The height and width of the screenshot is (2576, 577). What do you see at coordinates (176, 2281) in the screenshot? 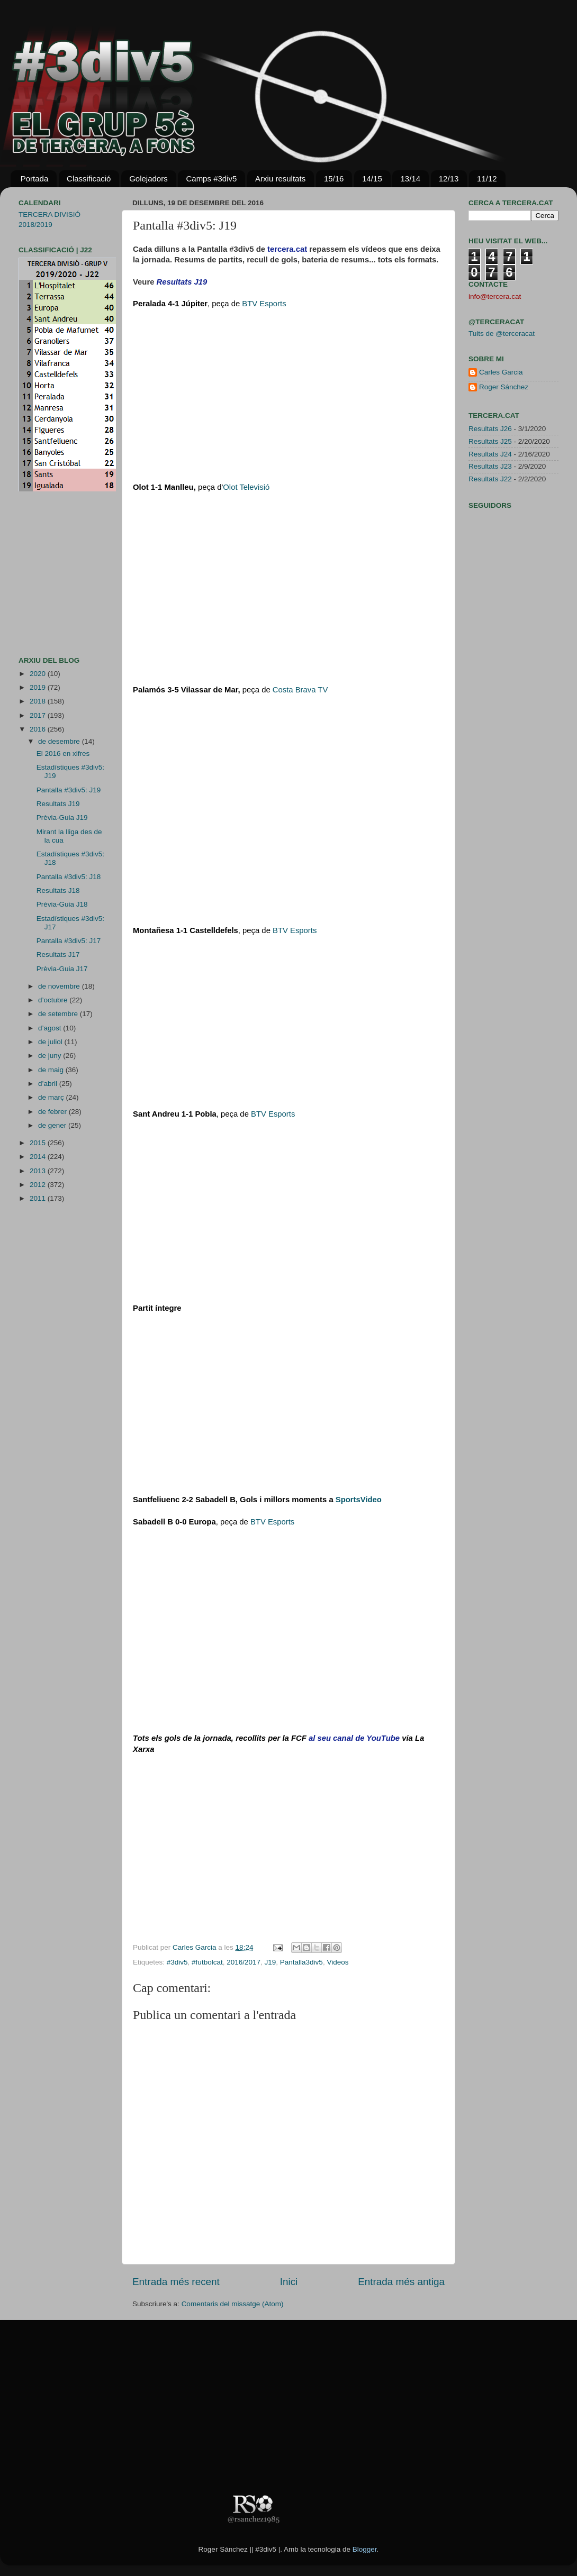
I see `Entrada més recent` at bounding box center [176, 2281].